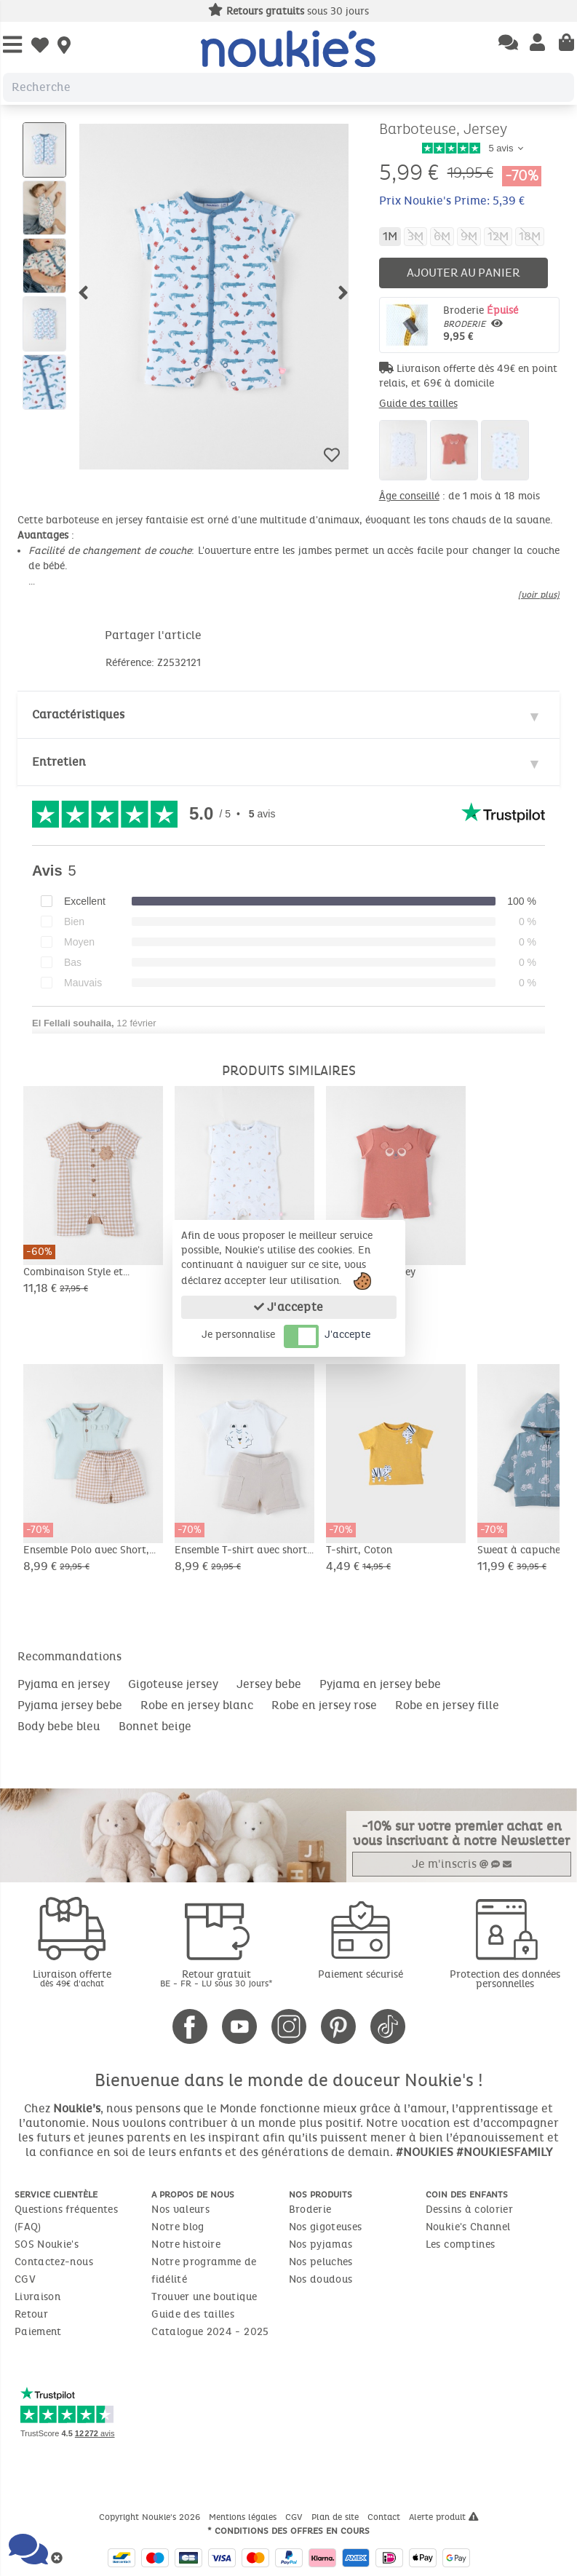 Image resolution: width=577 pixels, height=2576 pixels. Describe the element at coordinates (151, 2517) in the screenshot. I see `Copyright Noukie's 2026` at that location.